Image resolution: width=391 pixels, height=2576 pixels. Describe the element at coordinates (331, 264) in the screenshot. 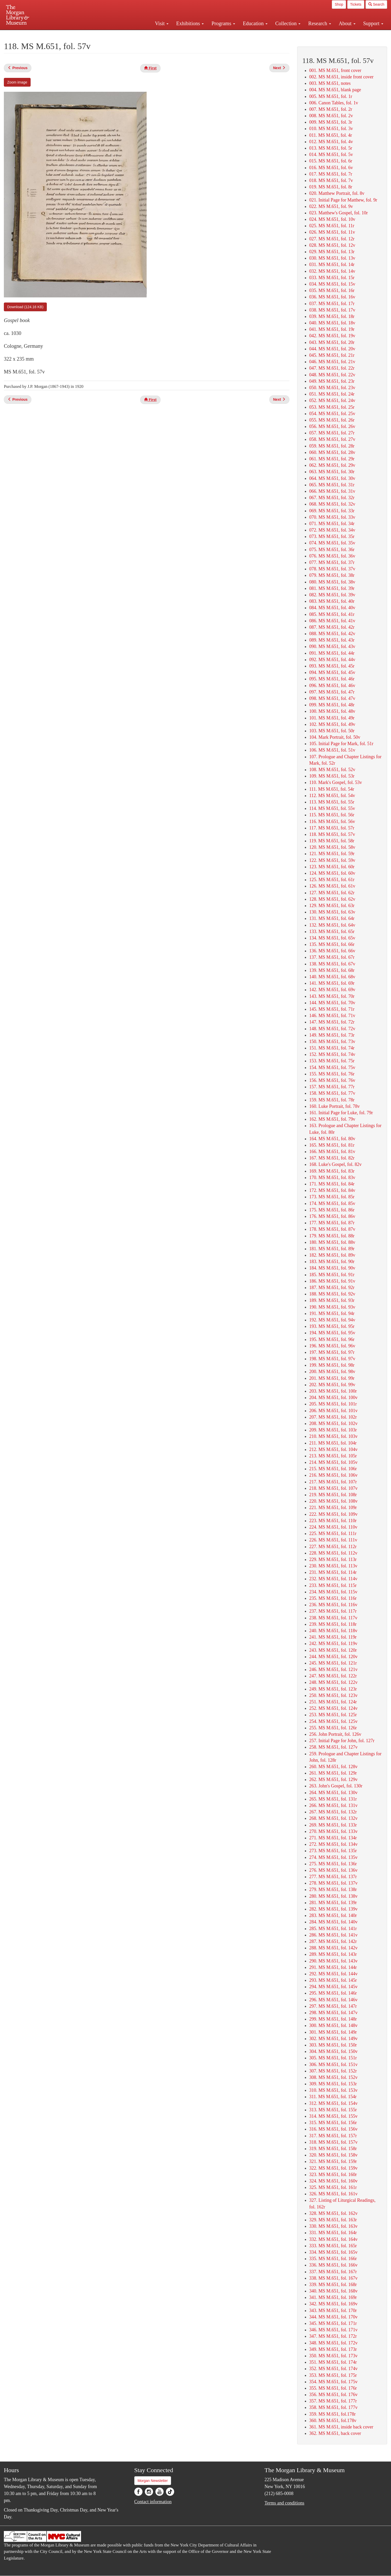

I see `031. MS M.651, fol. 14r` at that location.